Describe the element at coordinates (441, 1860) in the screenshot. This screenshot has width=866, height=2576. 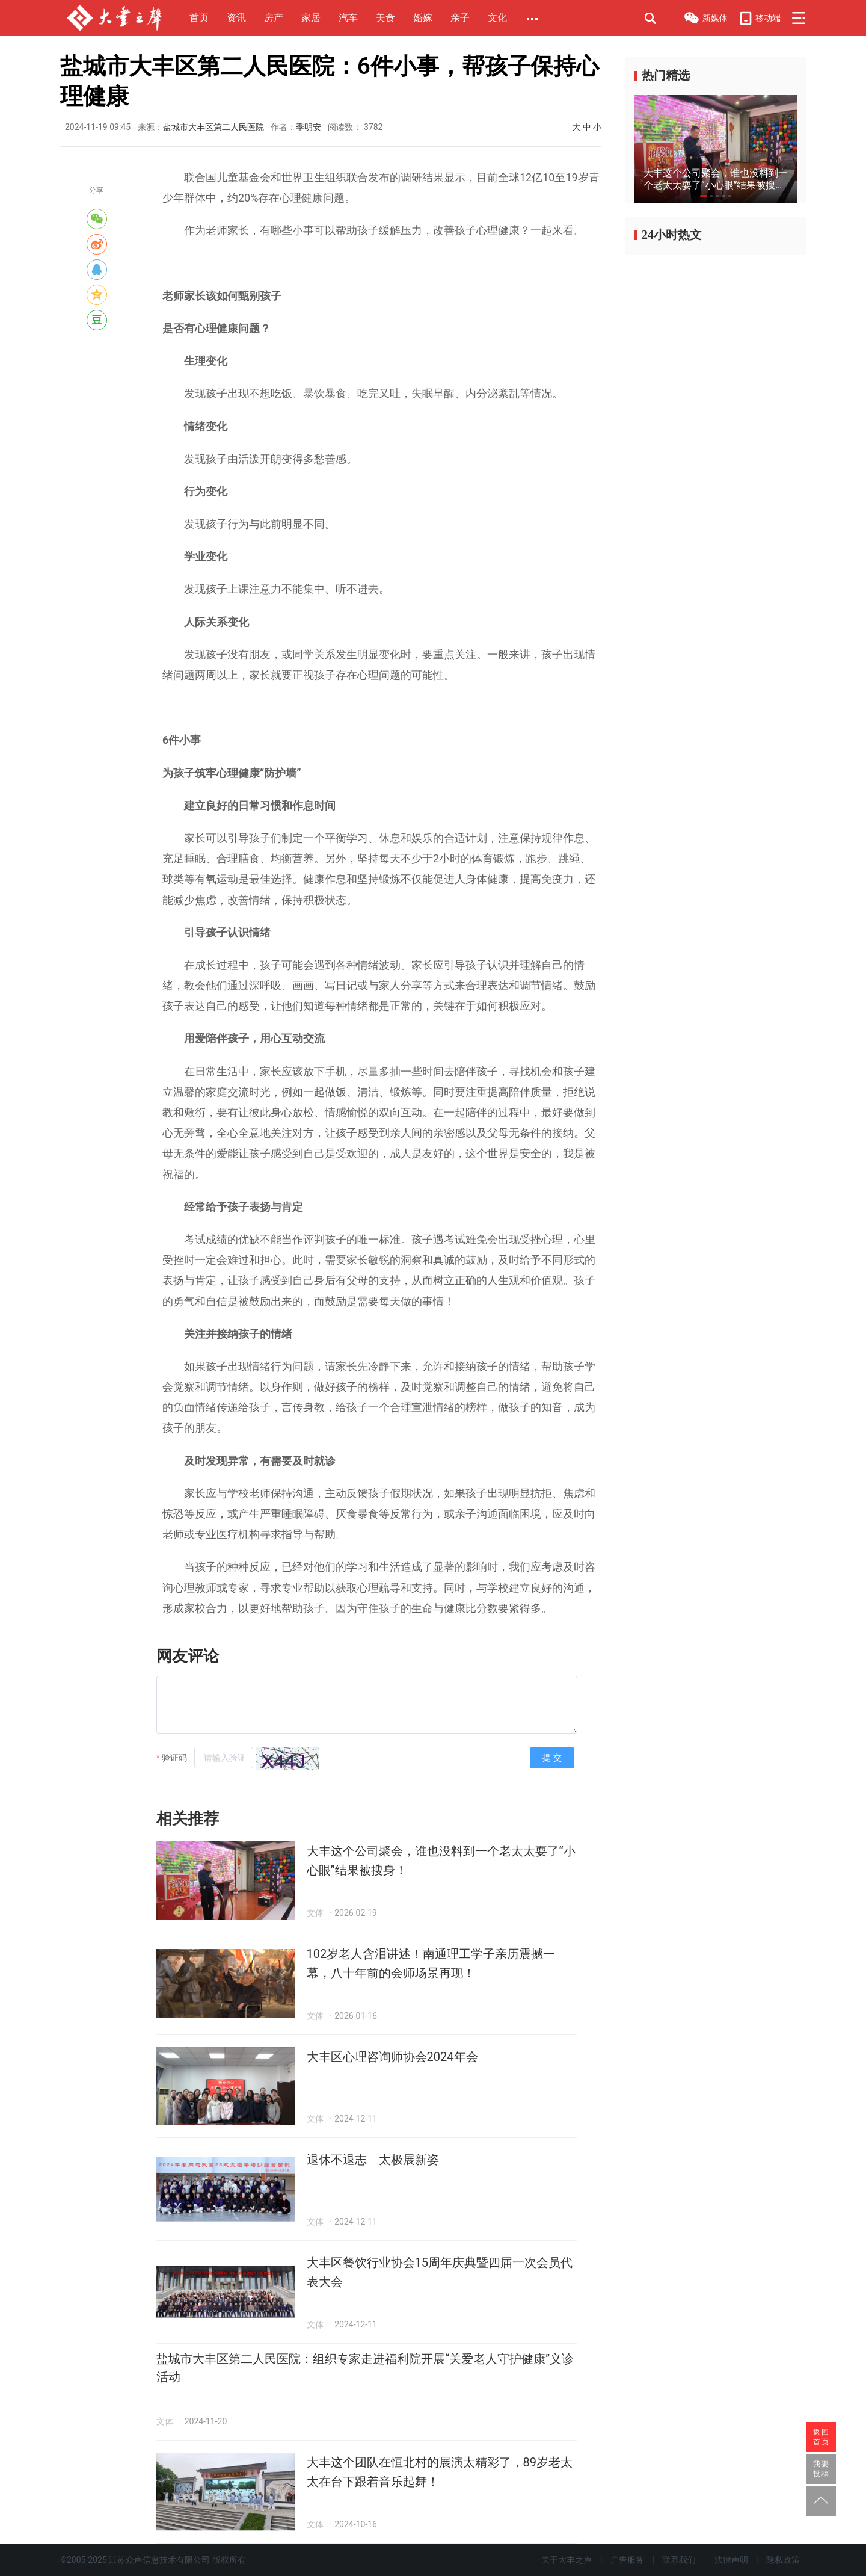
I see `大丰这个公司聚会，谁也没料到一个老太太耍了“小心眼”结果被搜身！` at that location.